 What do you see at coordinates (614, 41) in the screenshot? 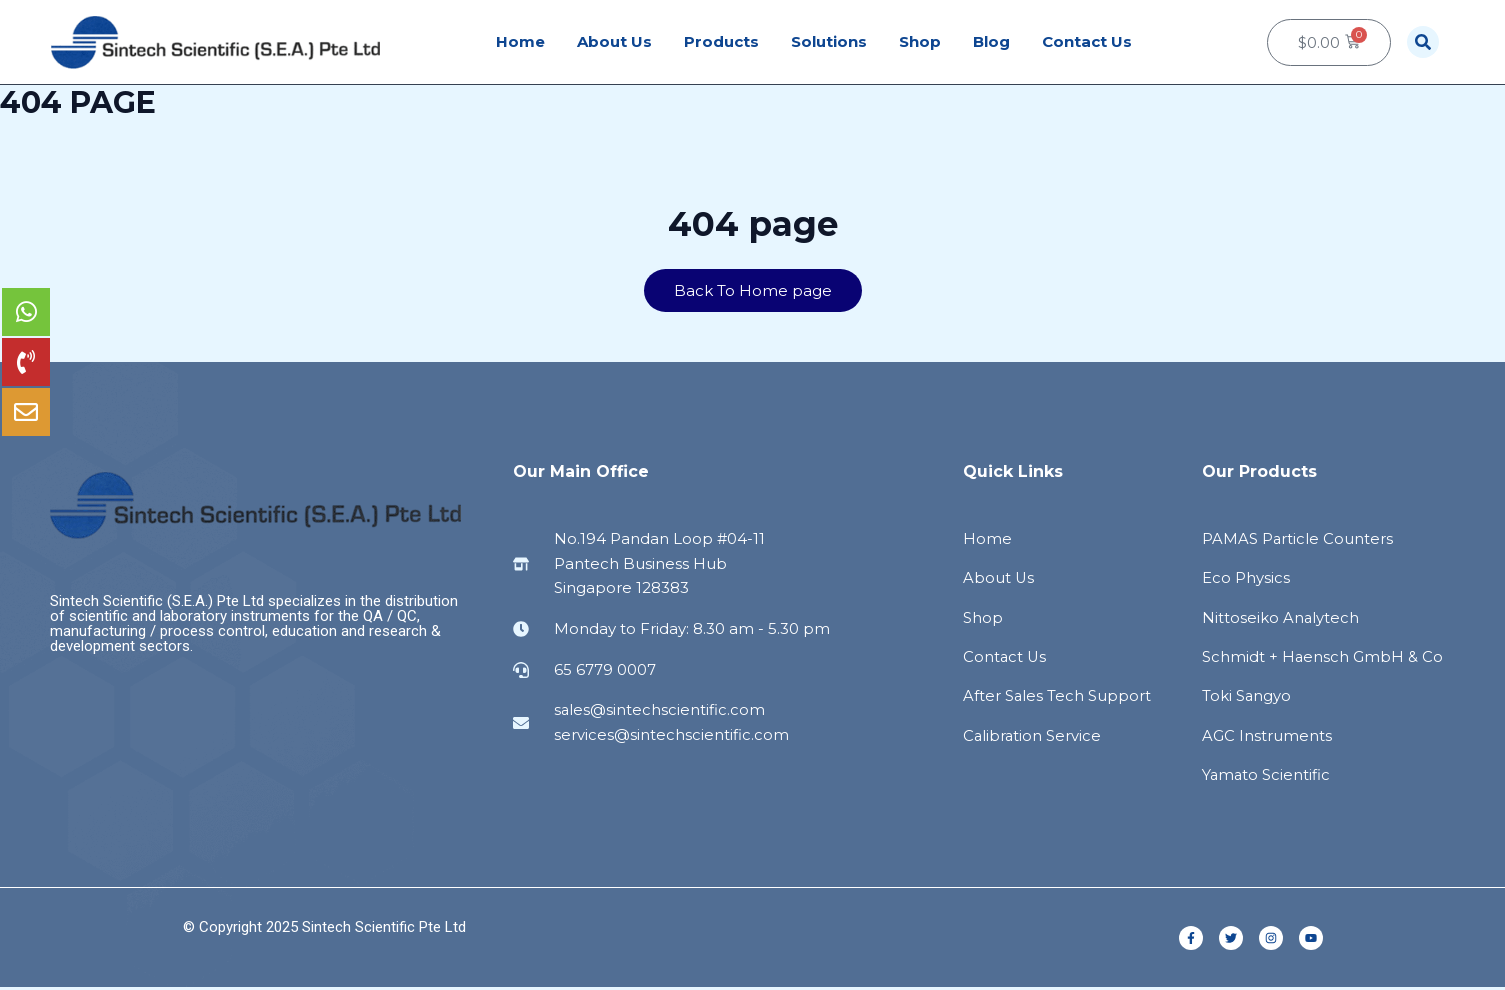
I see `About Us` at bounding box center [614, 41].